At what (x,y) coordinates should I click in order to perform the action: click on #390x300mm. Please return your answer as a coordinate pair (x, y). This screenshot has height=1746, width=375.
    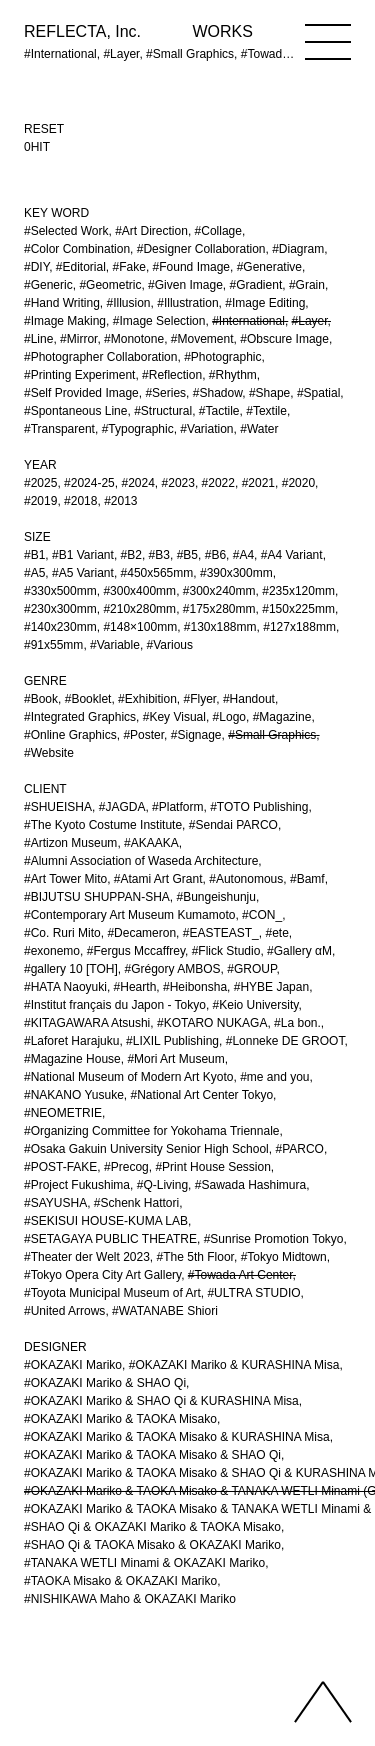
    Looking at the image, I should click on (236, 573).